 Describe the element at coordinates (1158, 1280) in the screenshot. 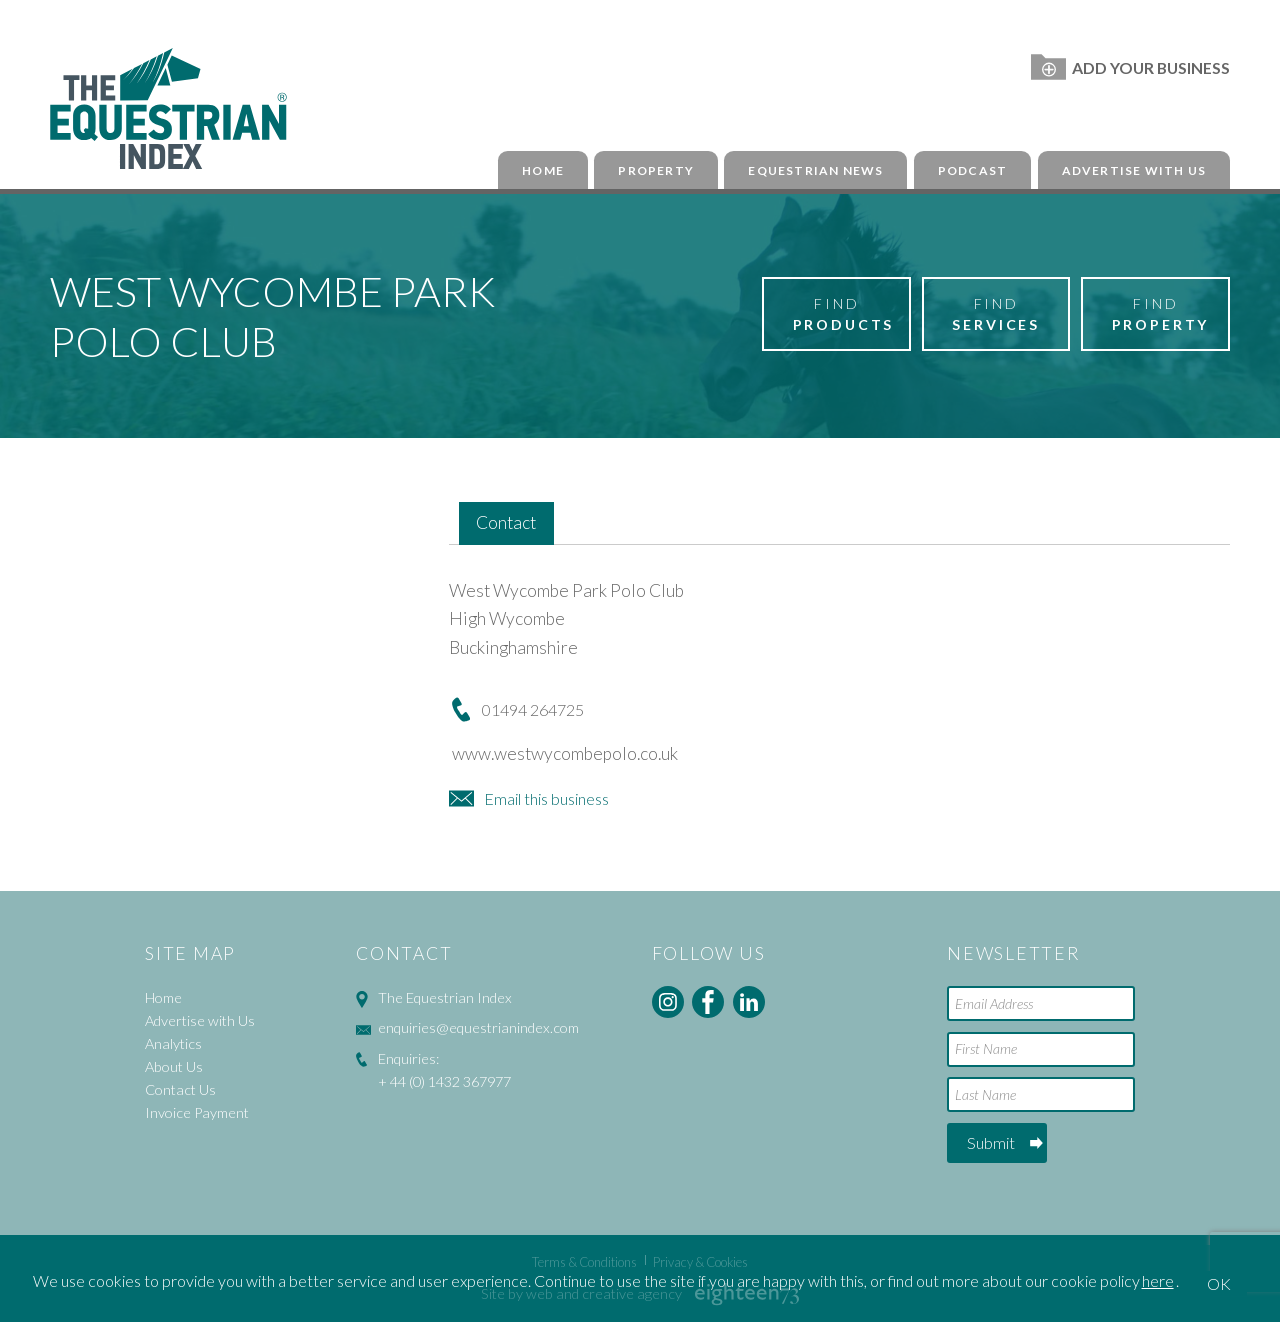

I see `here` at that location.